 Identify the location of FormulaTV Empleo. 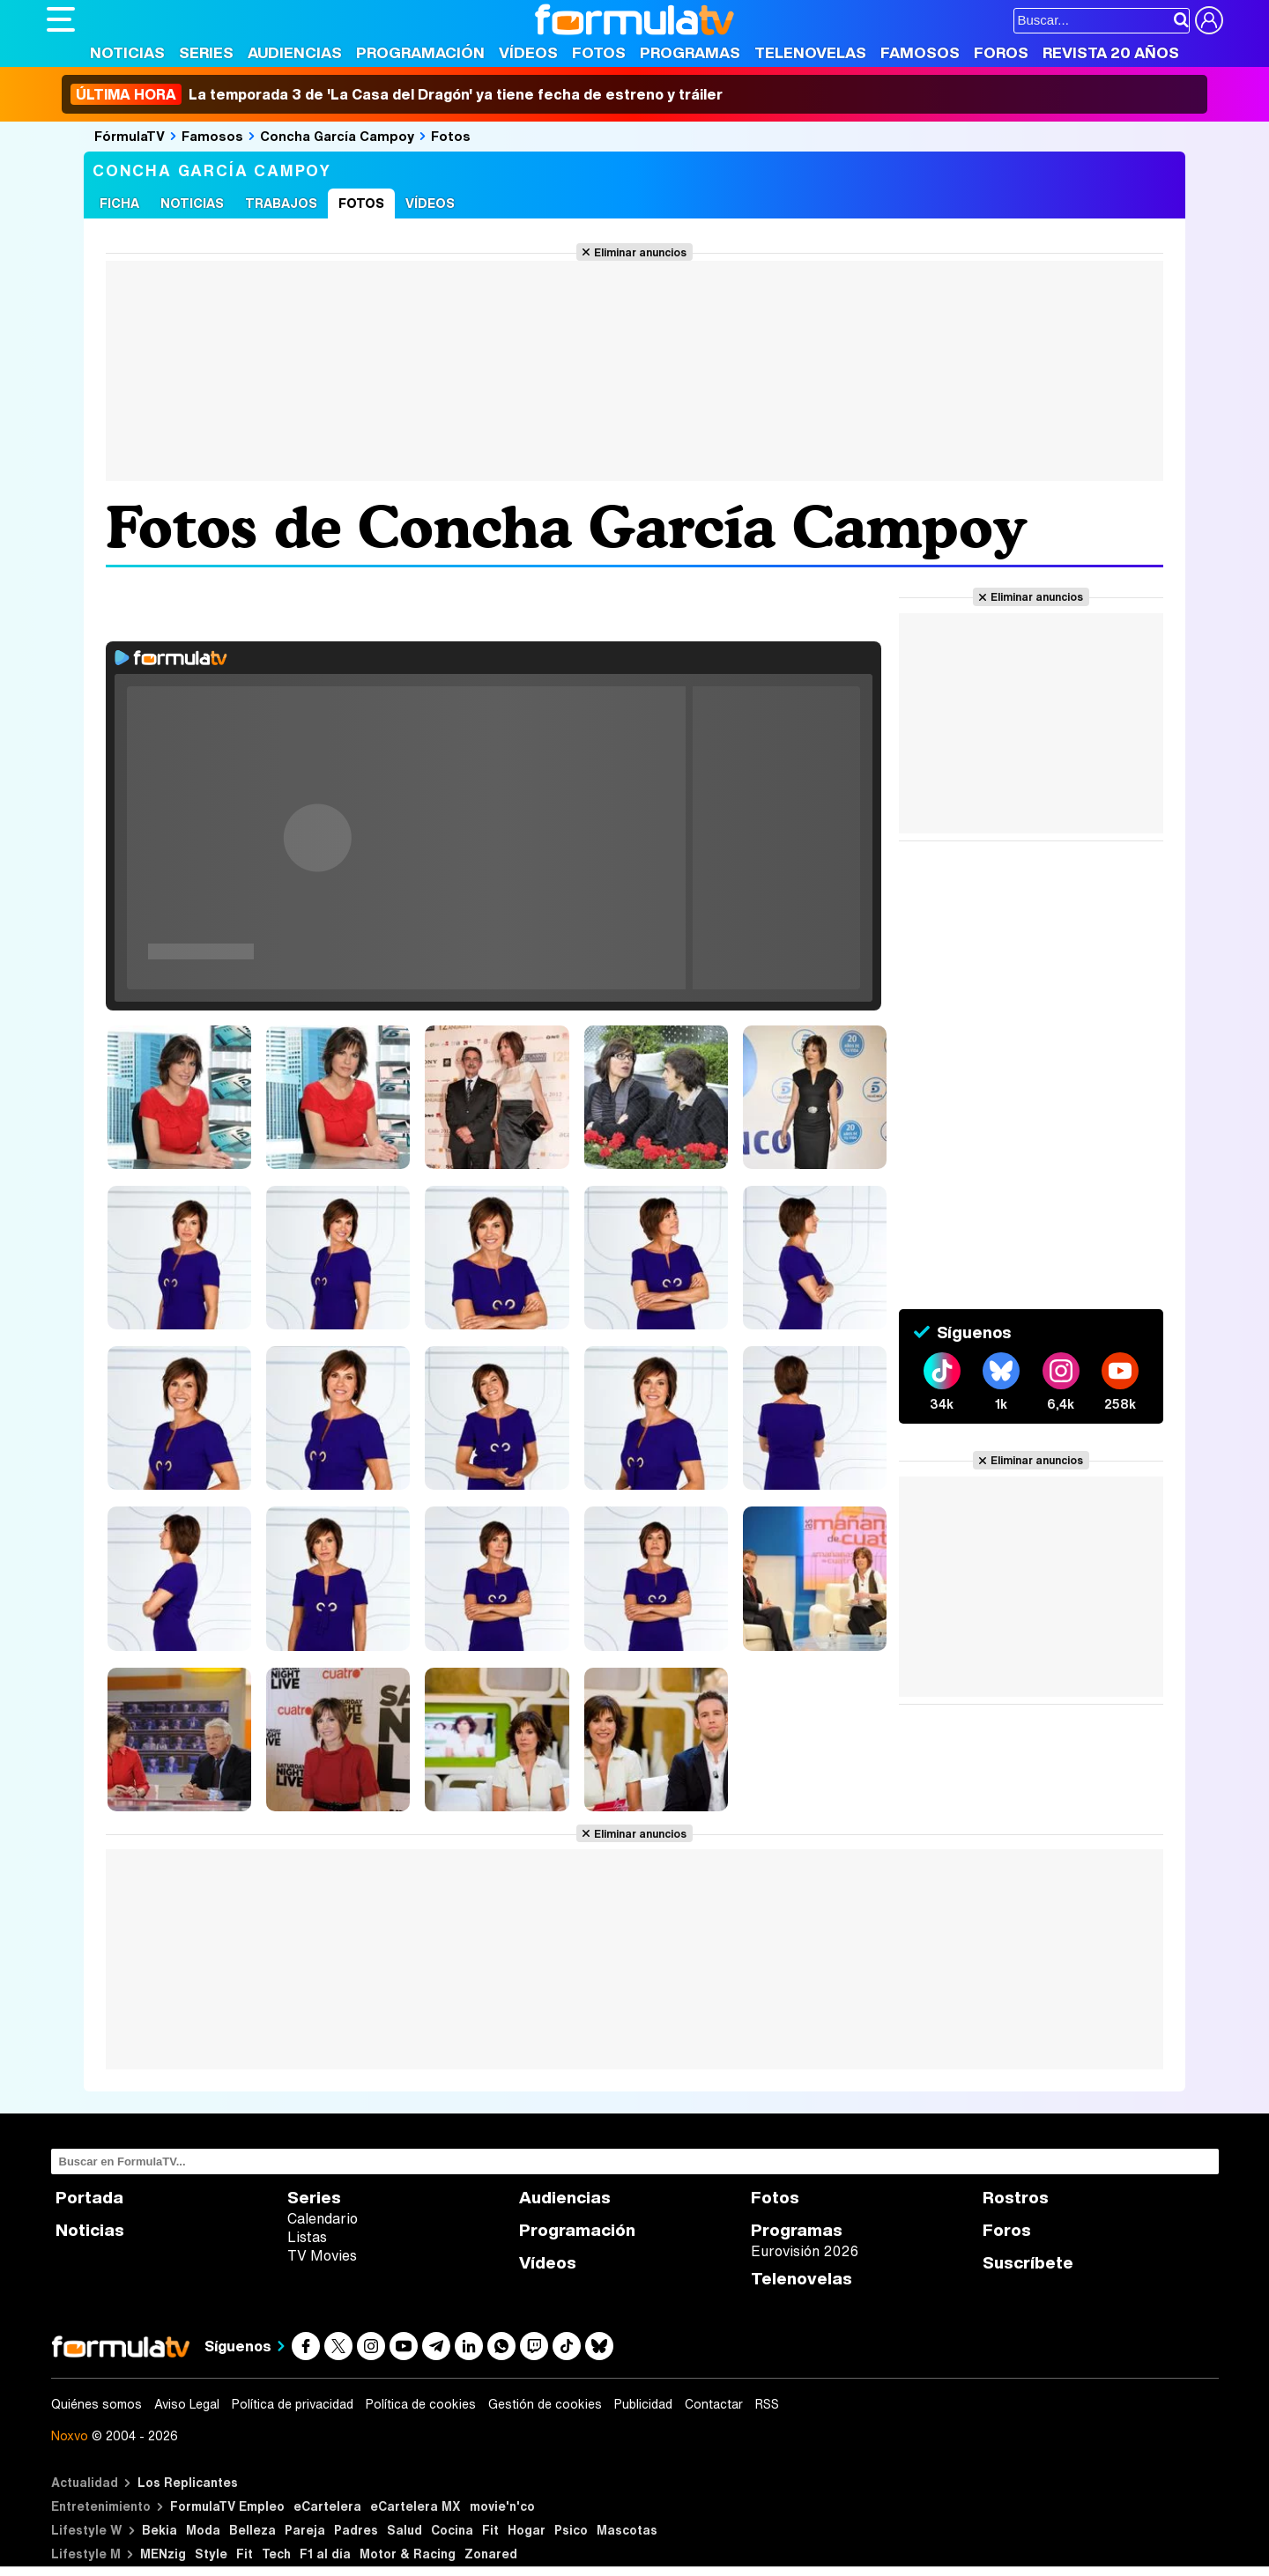
(227, 2506).